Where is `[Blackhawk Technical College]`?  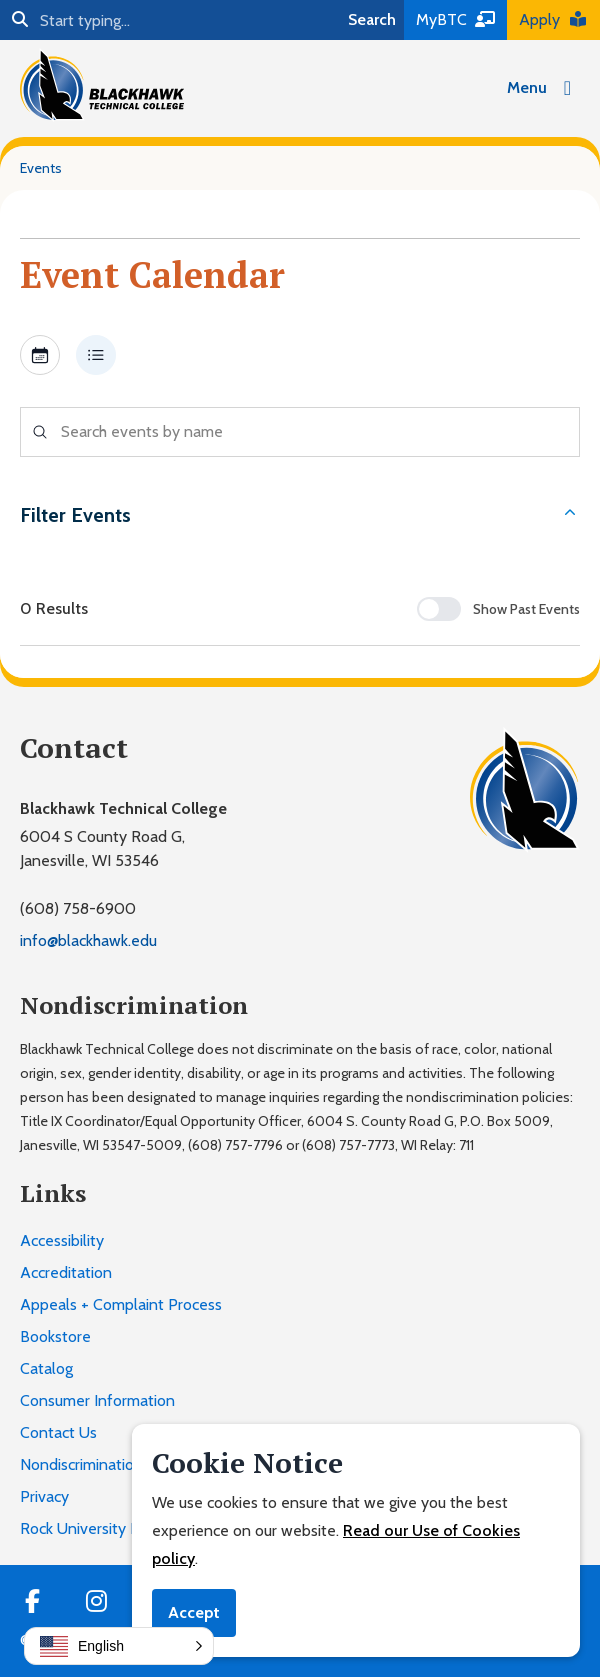
[Blackhawk Technical College] is located at coordinates (102, 85).